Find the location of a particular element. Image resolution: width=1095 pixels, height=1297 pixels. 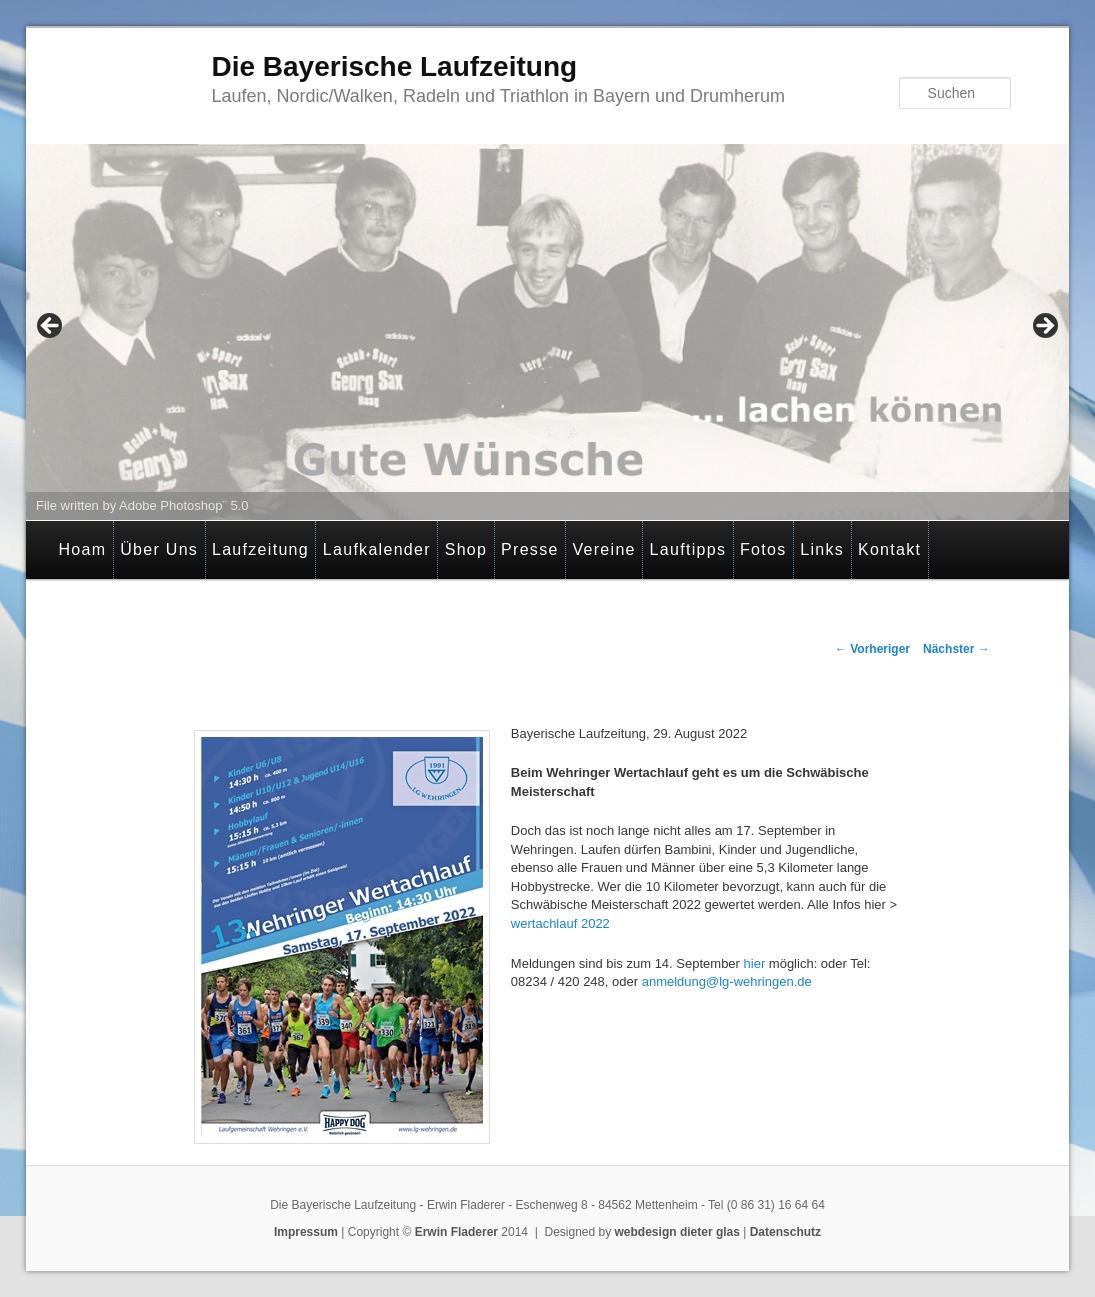

Über Uns is located at coordinates (159, 549).